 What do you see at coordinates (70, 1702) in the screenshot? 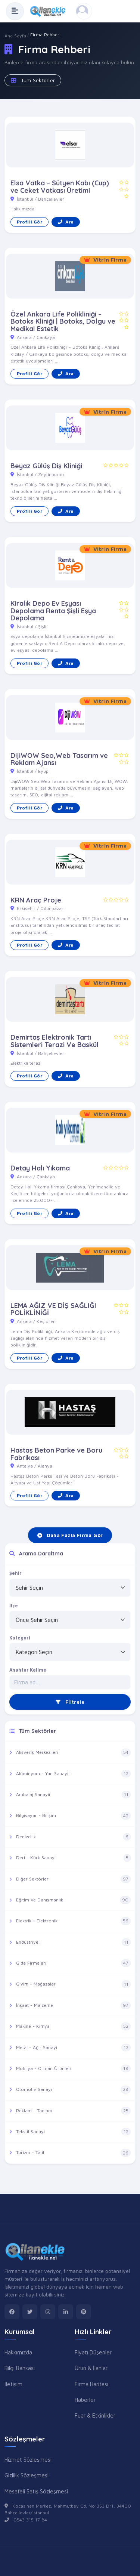
I see `Filtrele` at bounding box center [70, 1702].